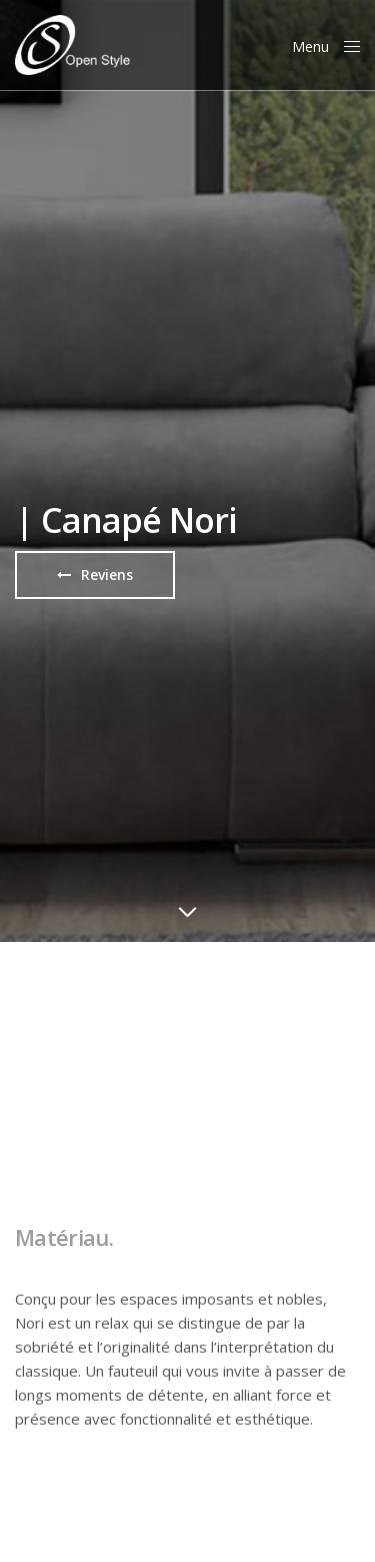 This screenshot has height=1562, width=375. What do you see at coordinates (95, 575) in the screenshot?
I see `[button]` at bounding box center [95, 575].